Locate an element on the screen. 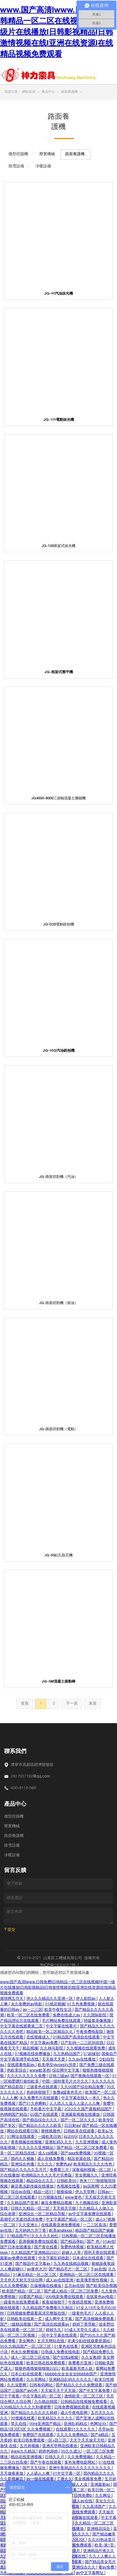 This screenshot has width=117, height=2576. 日产乱码一二三区别在线 is located at coordinates (83, 2043).